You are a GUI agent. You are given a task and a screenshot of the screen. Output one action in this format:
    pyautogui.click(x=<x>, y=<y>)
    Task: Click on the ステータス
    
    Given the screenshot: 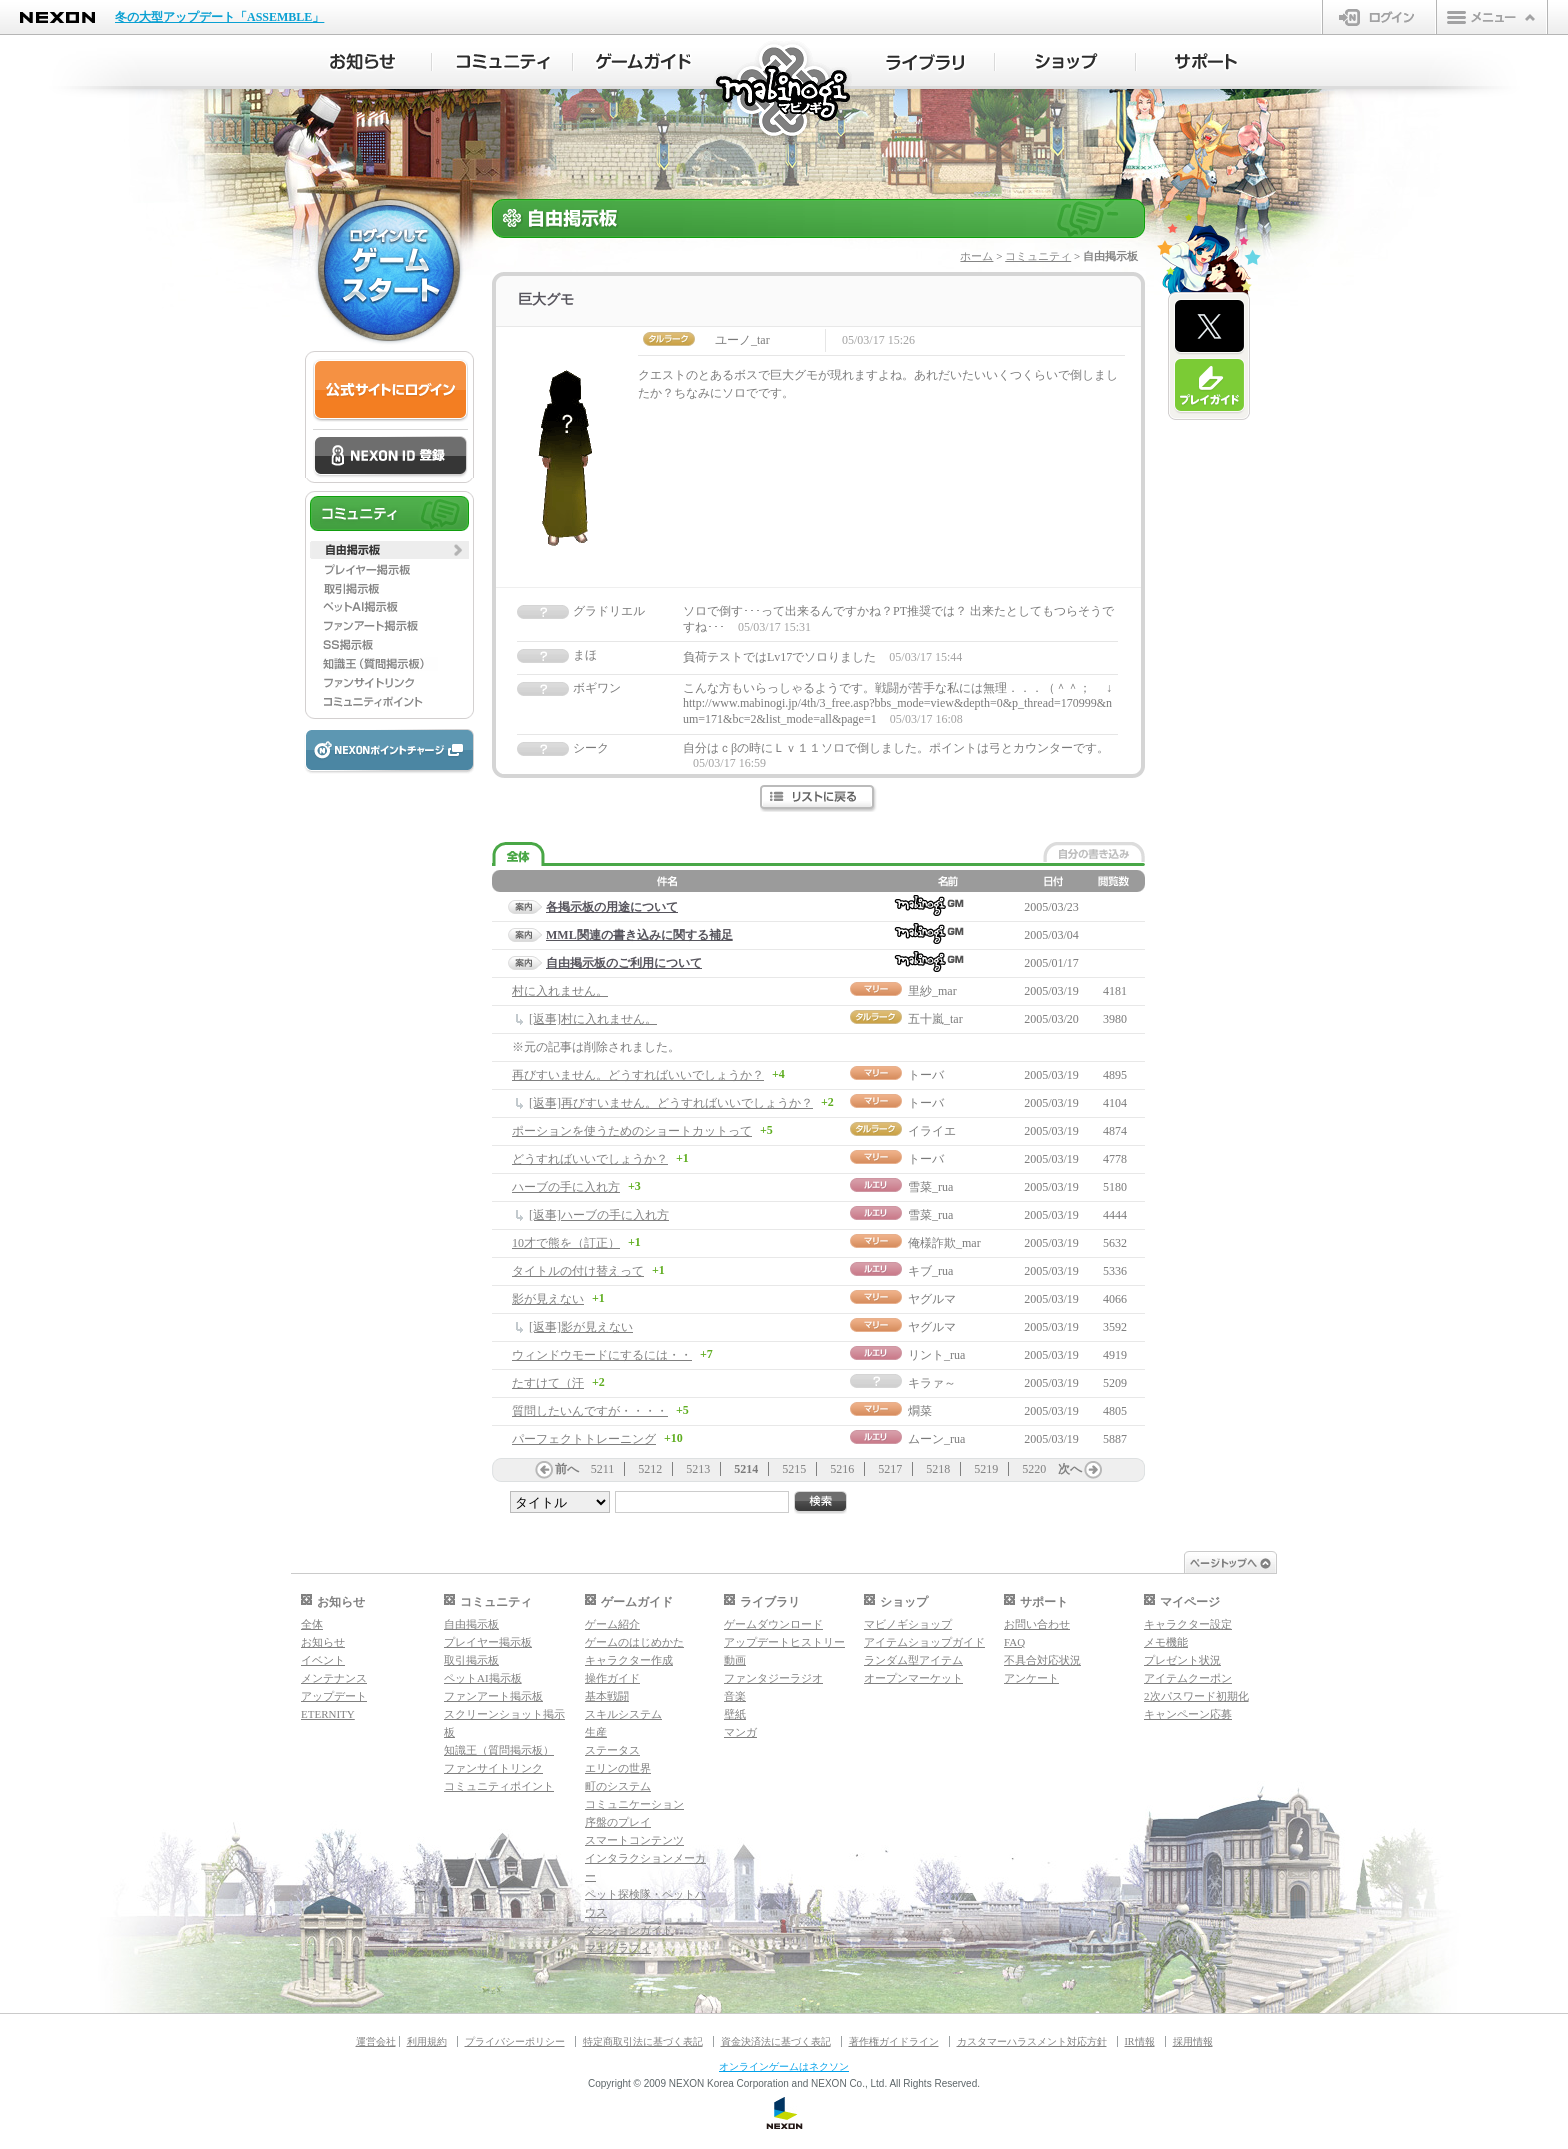 What is the action you would take?
    pyautogui.click(x=612, y=1750)
    